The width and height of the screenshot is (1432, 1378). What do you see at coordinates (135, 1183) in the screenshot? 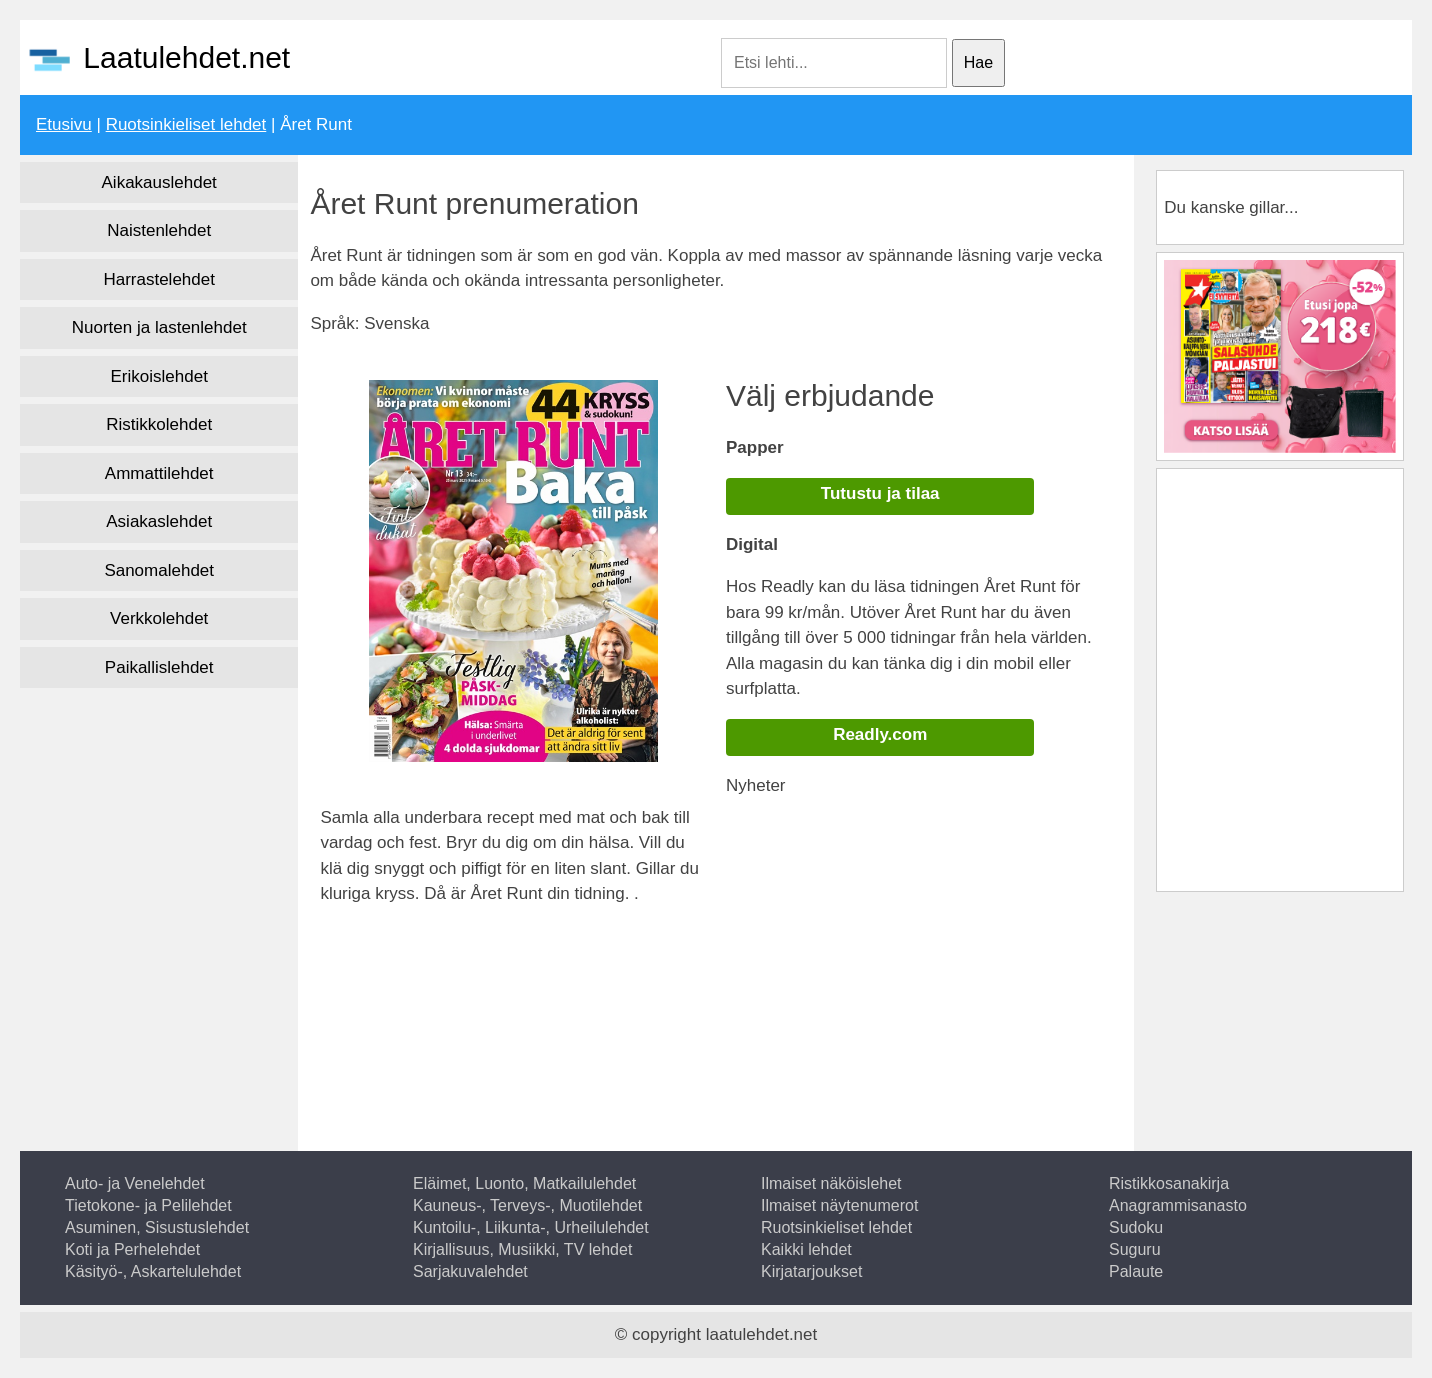
I see `Auto- ja Venelehdet` at bounding box center [135, 1183].